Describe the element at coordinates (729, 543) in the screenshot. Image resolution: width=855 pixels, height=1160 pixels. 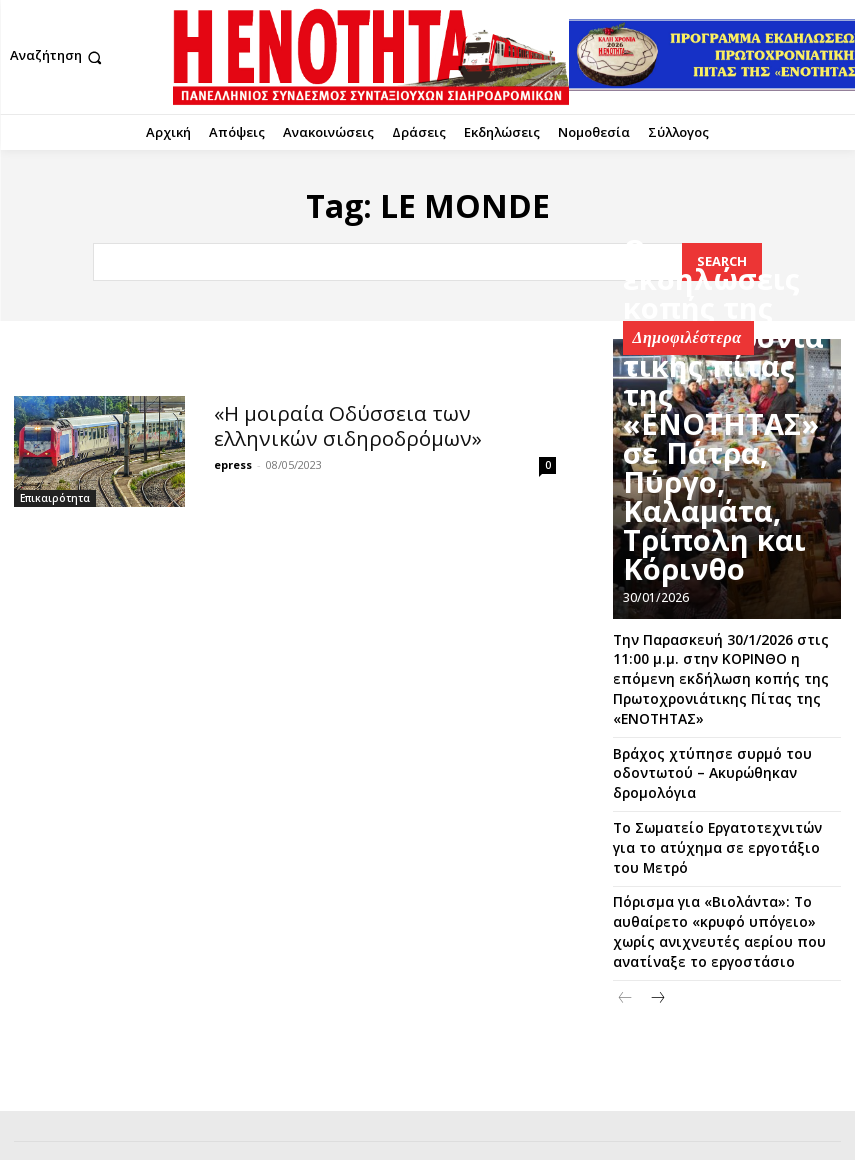
I see `Οι εκδηλώσεις κοπής της Πρωτοχρονιάτικης πίτας της «ΕΝΟΤΗΤΑΣ» σε Πάτρα, Πύργο, Καλαμάτα, Τρίπολη και Κόρινθο` at that location.